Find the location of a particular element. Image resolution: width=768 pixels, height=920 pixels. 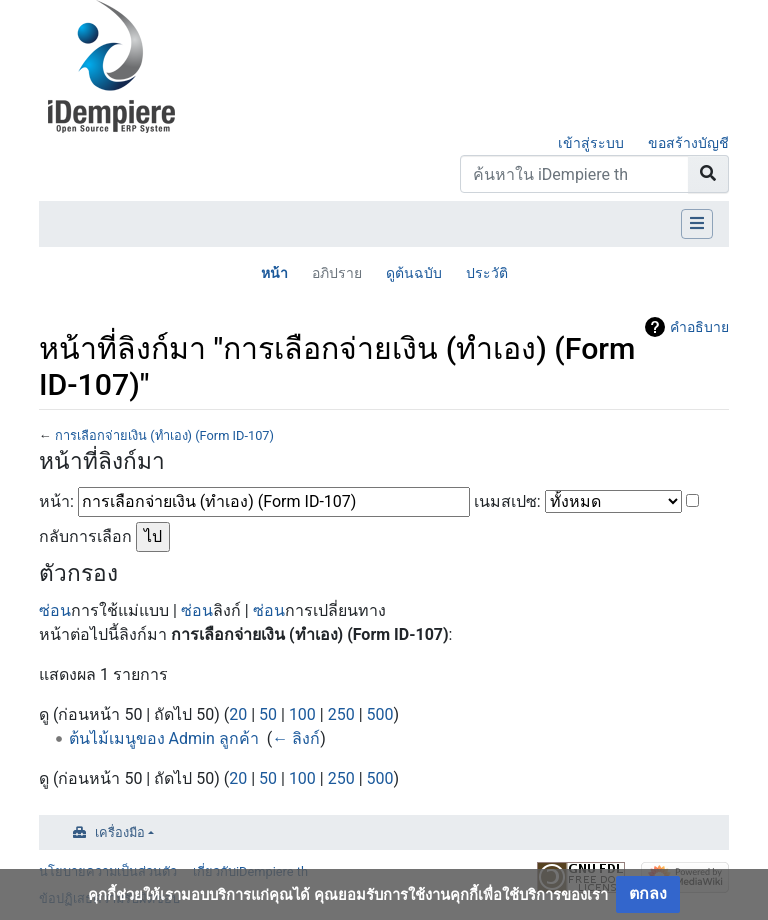

หน้า: is located at coordinates (56, 501).